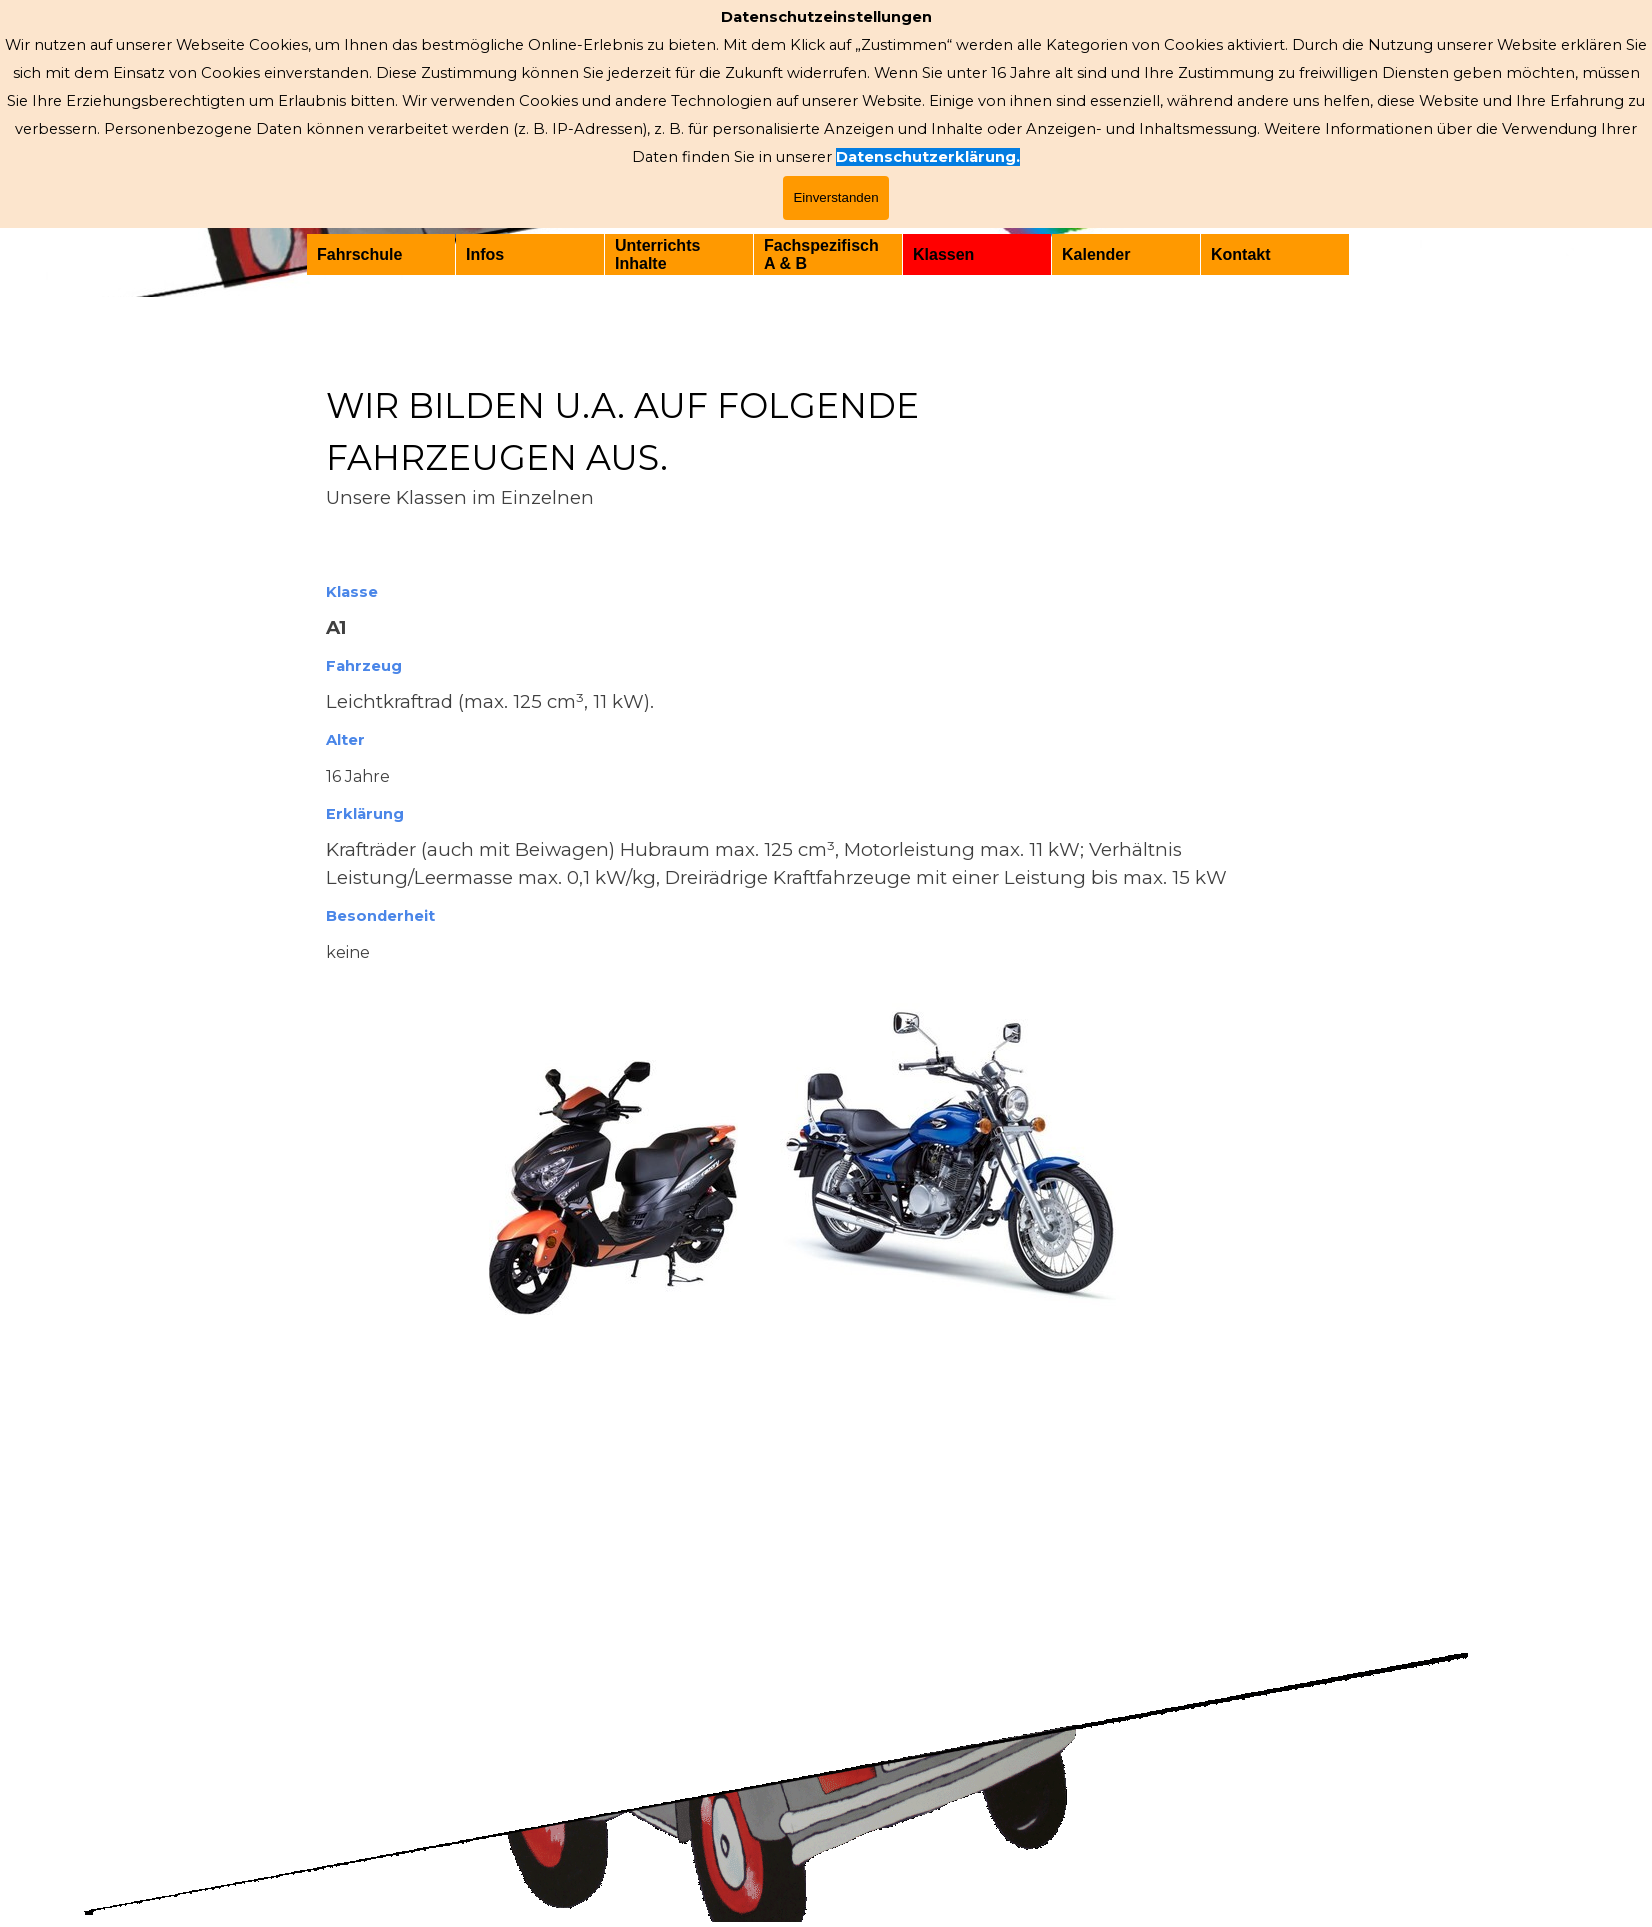 The width and height of the screenshot is (1652, 1927). What do you see at coordinates (359, 254) in the screenshot?
I see `Fahrschule` at bounding box center [359, 254].